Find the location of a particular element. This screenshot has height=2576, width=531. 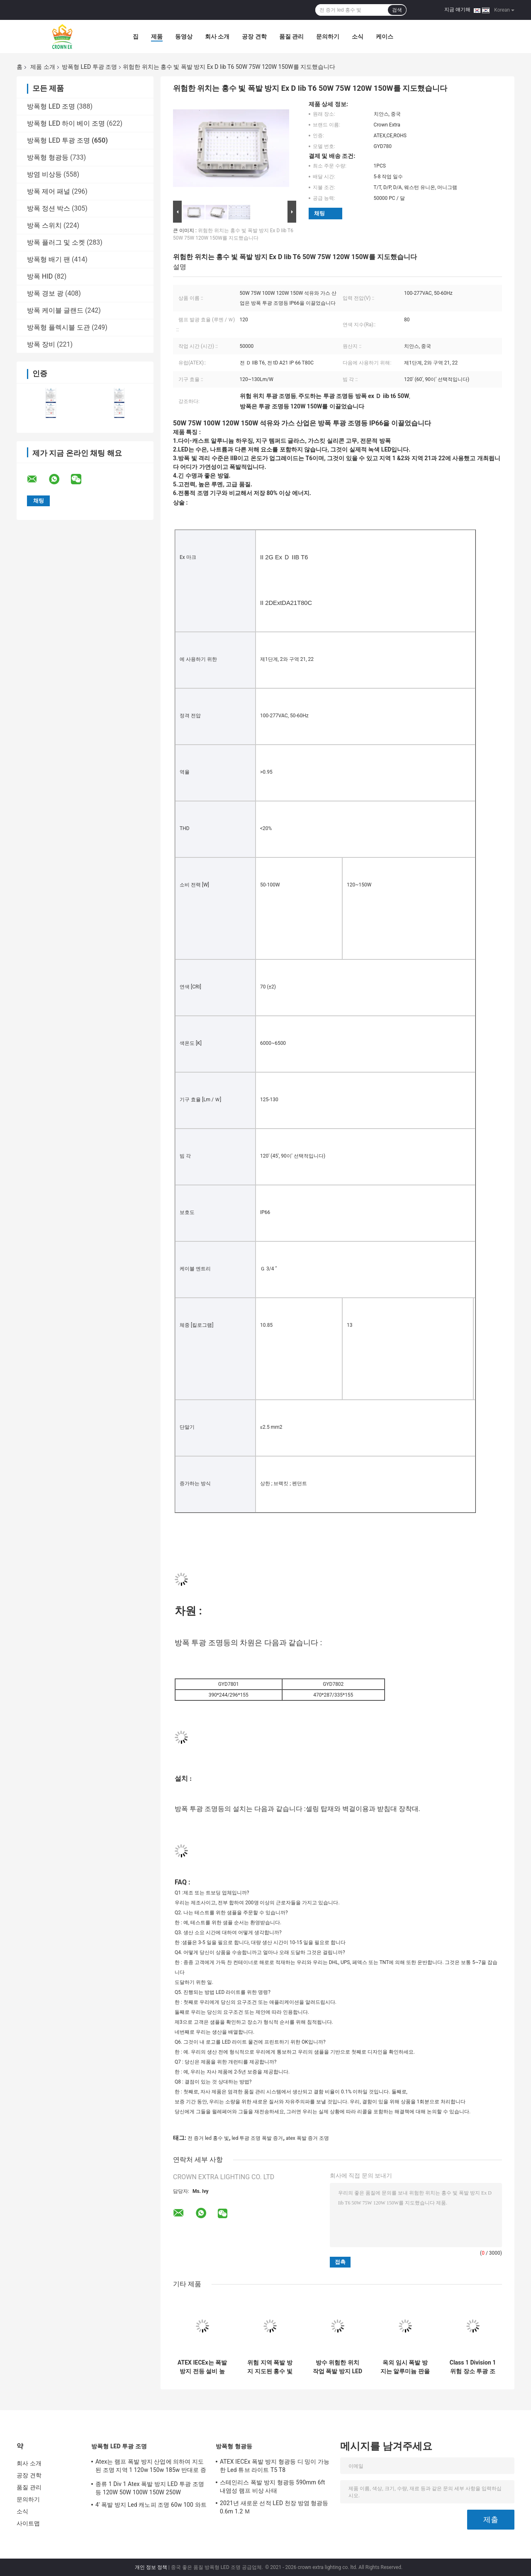

방폭 경보 광 is located at coordinates (45, 293).